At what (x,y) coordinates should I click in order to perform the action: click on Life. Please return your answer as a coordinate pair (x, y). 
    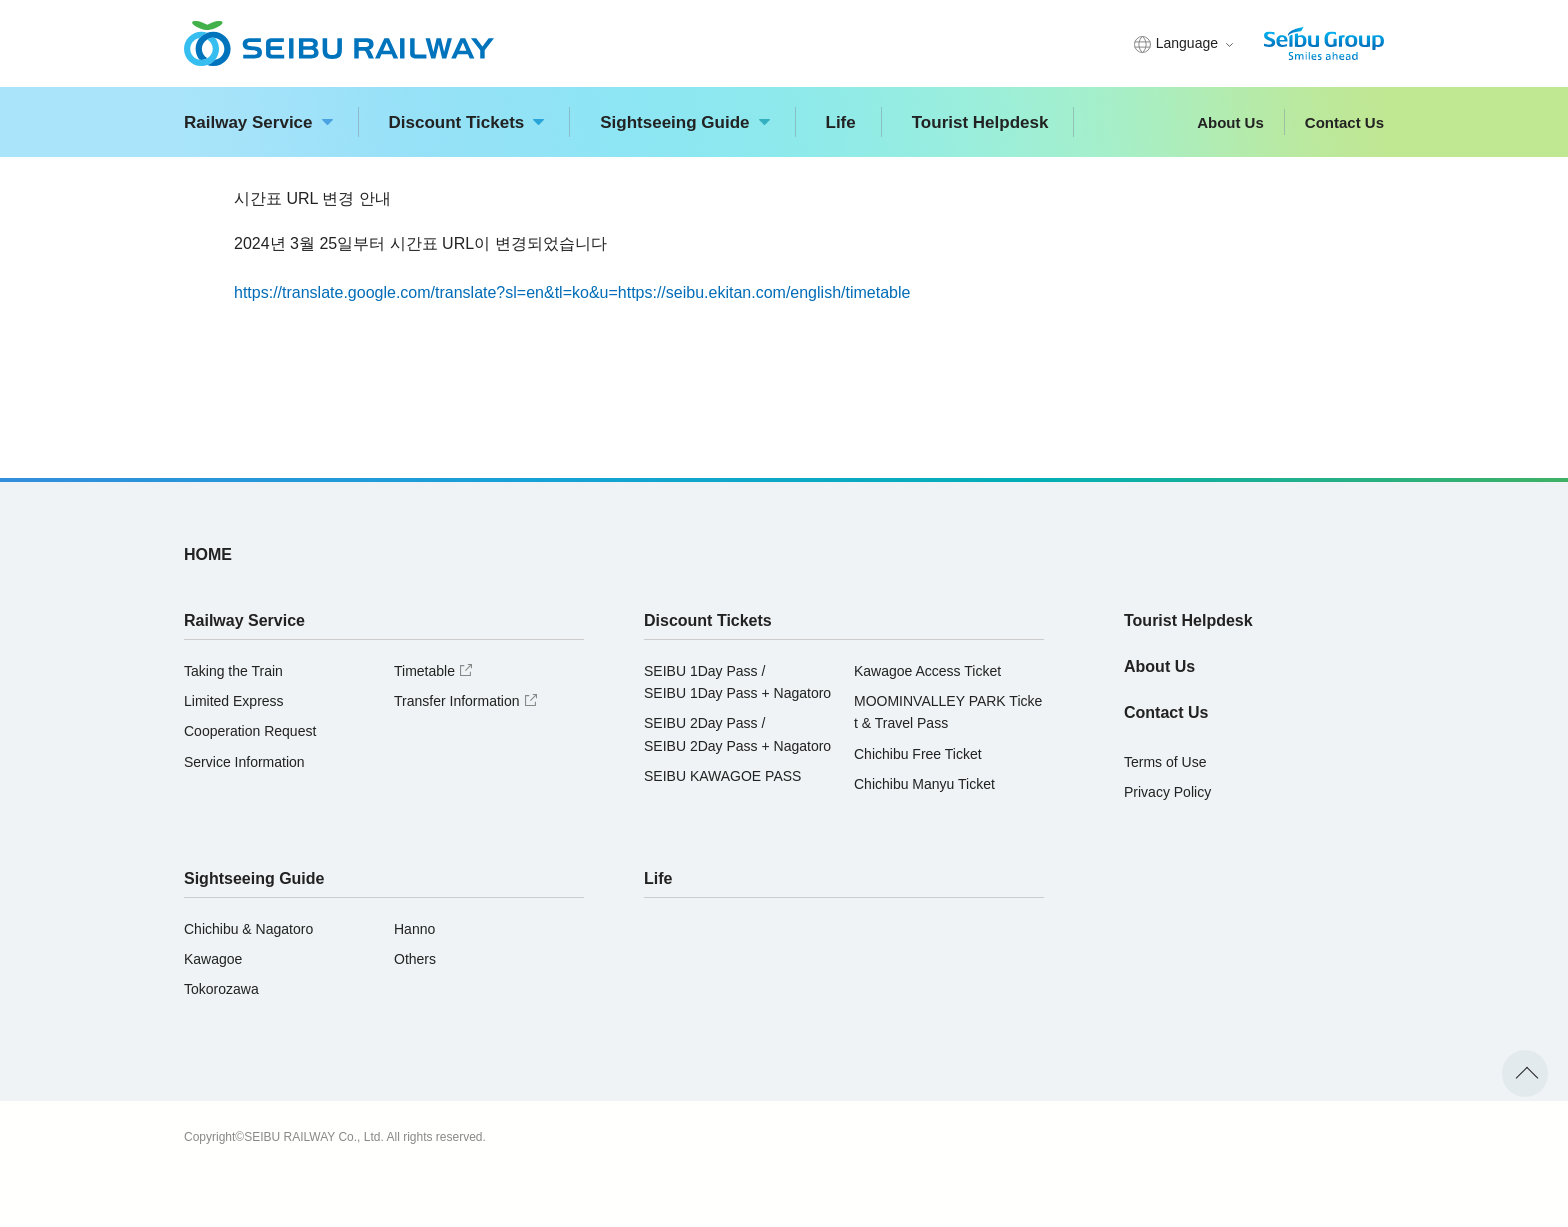
    Looking at the image, I should click on (841, 122).